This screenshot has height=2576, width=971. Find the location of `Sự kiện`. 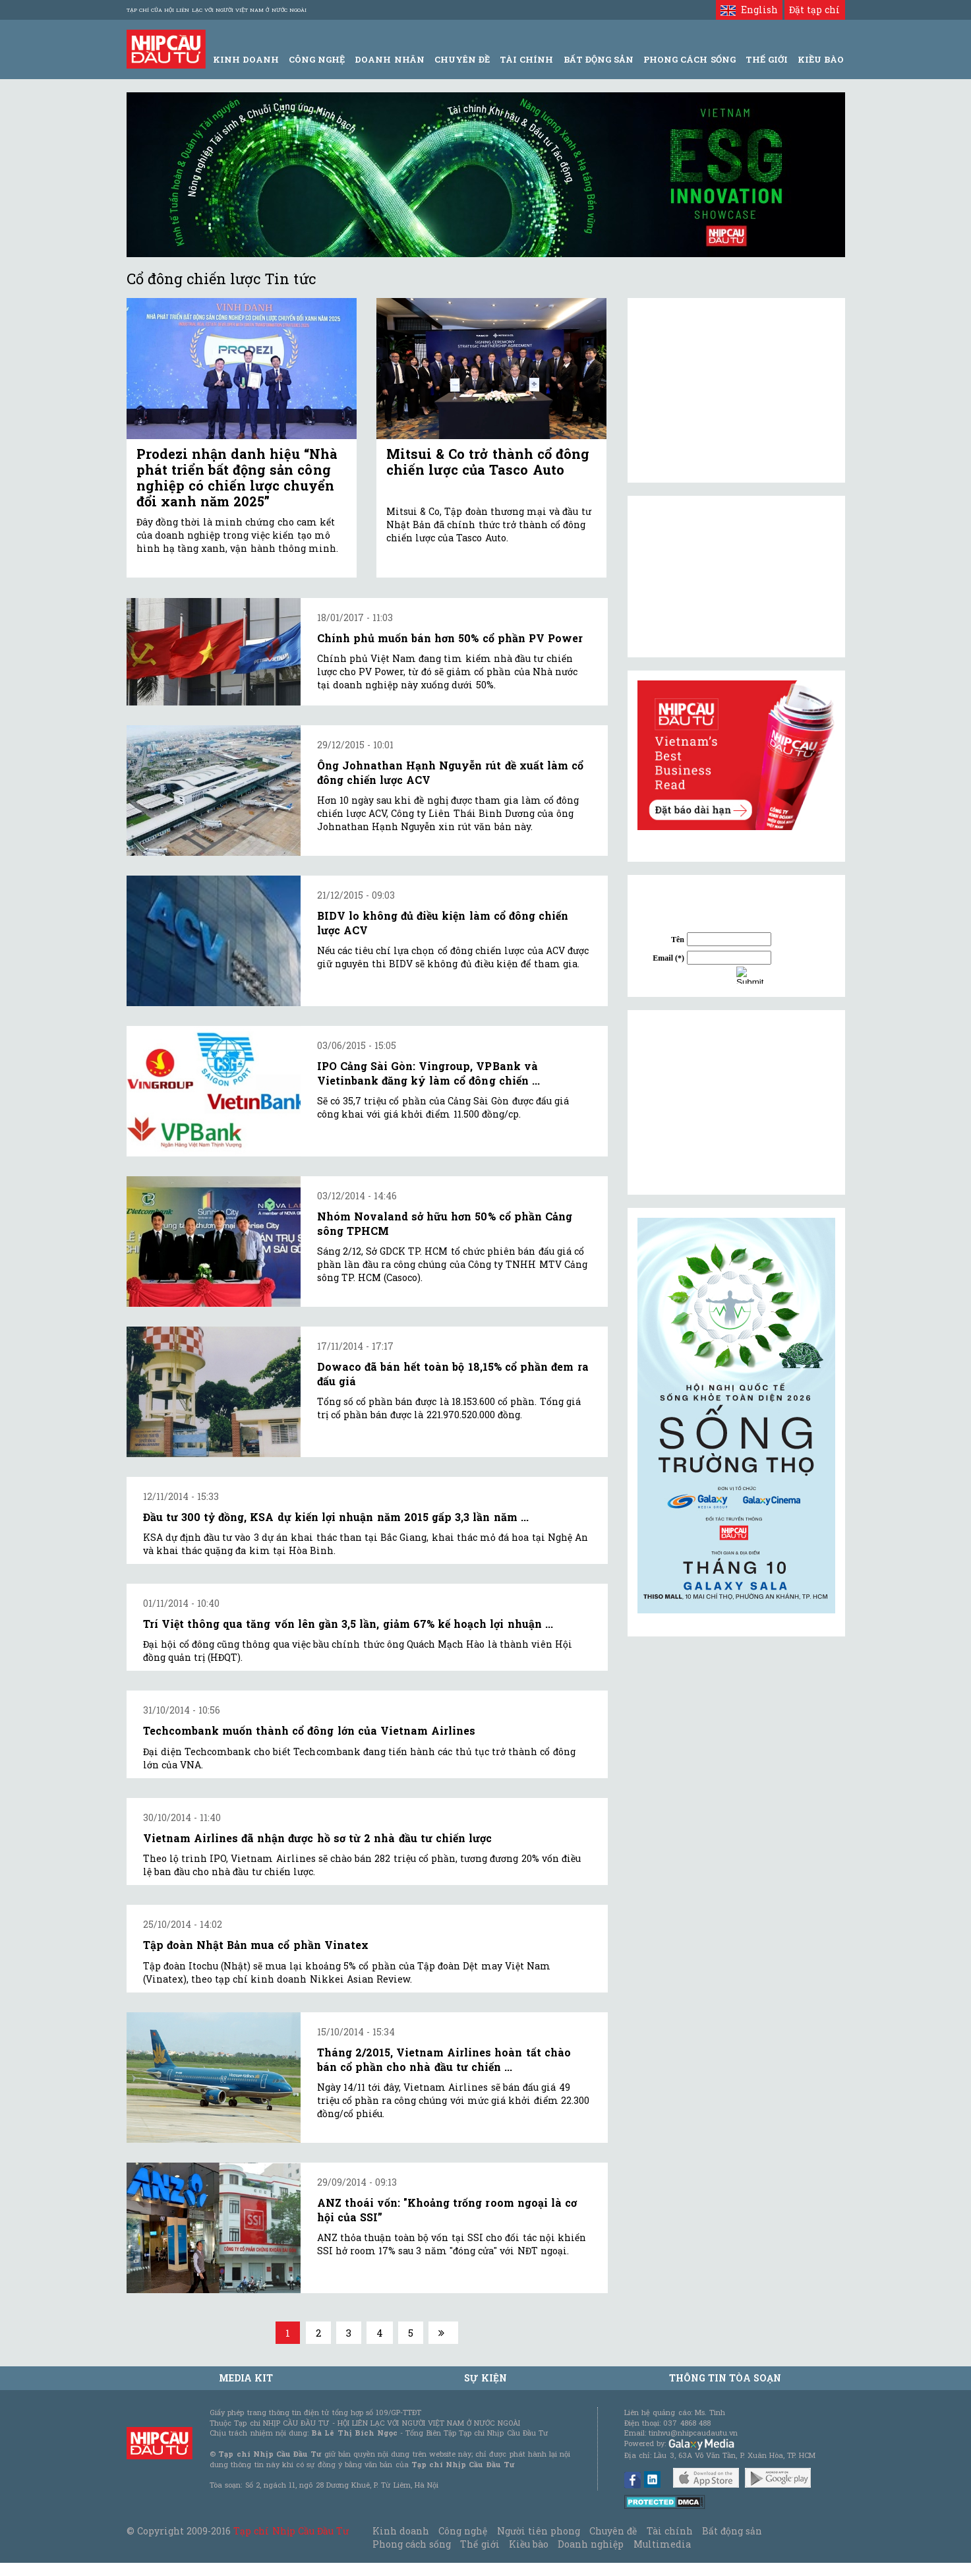

Sự kiện is located at coordinates (485, 2378).